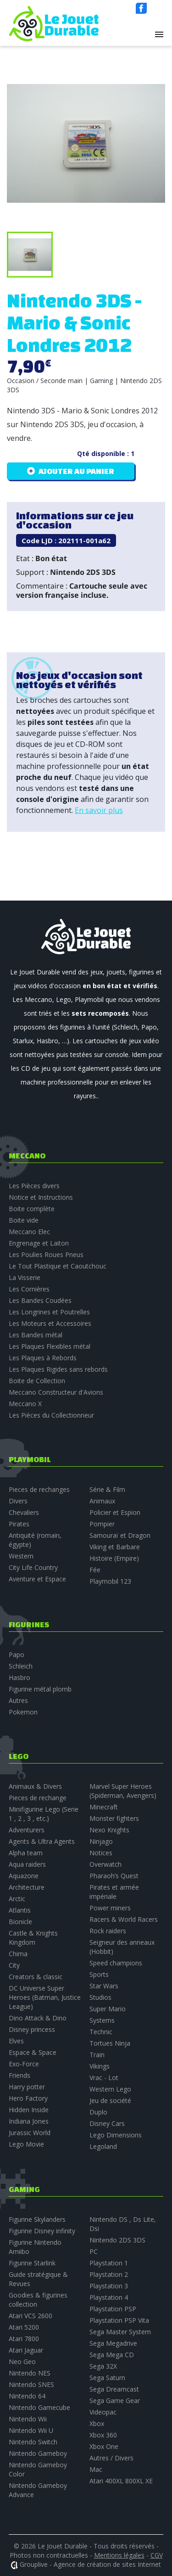 The width and height of the screenshot is (172, 2576). Describe the element at coordinates (29, 1231) in the screenshot. I see `Meccano Elec` at that location.